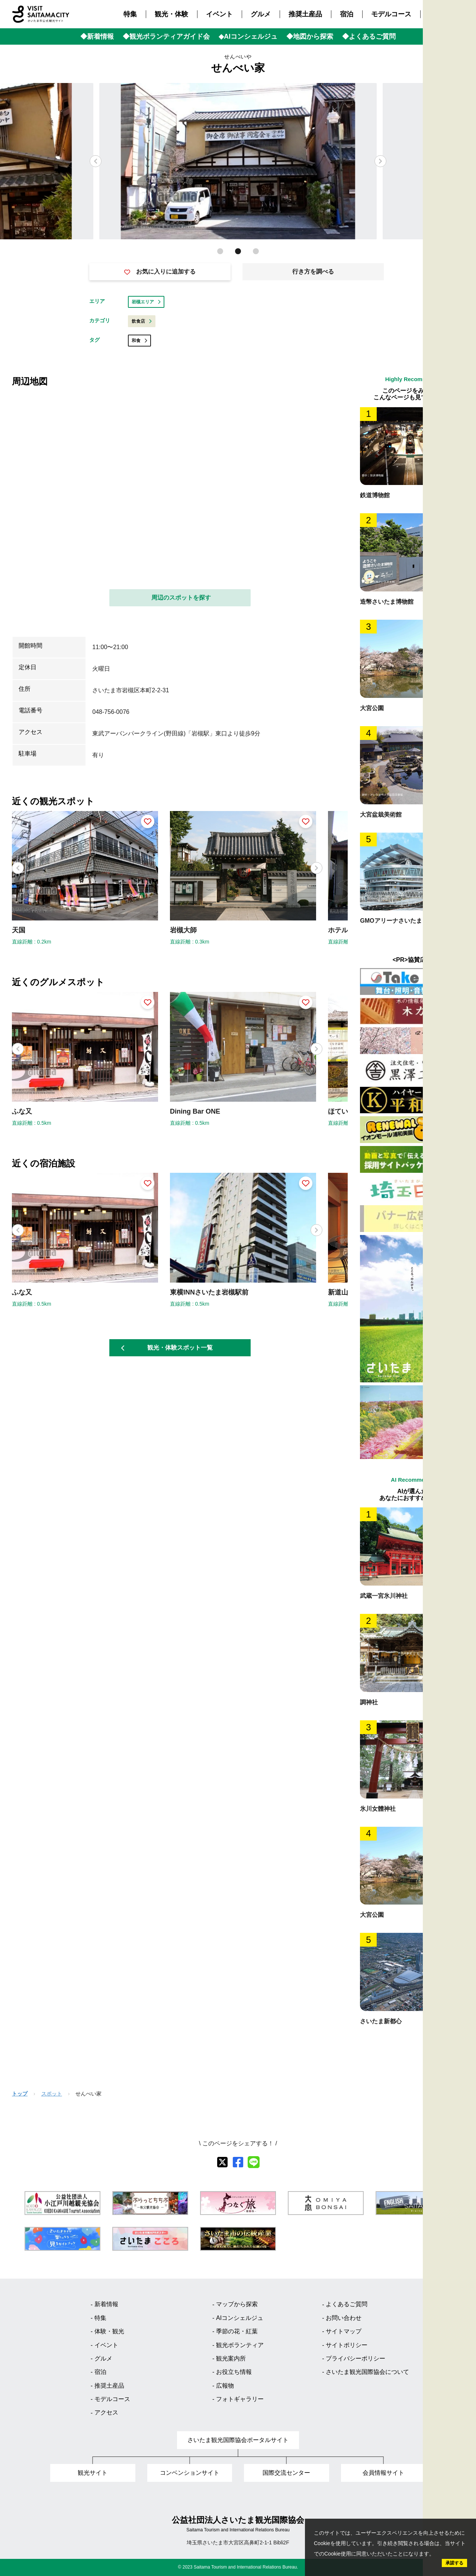  What do you see at coordinates (238, 2162) in the screenshot?
I see `[facebook]` at bounding box center [238, 2162].